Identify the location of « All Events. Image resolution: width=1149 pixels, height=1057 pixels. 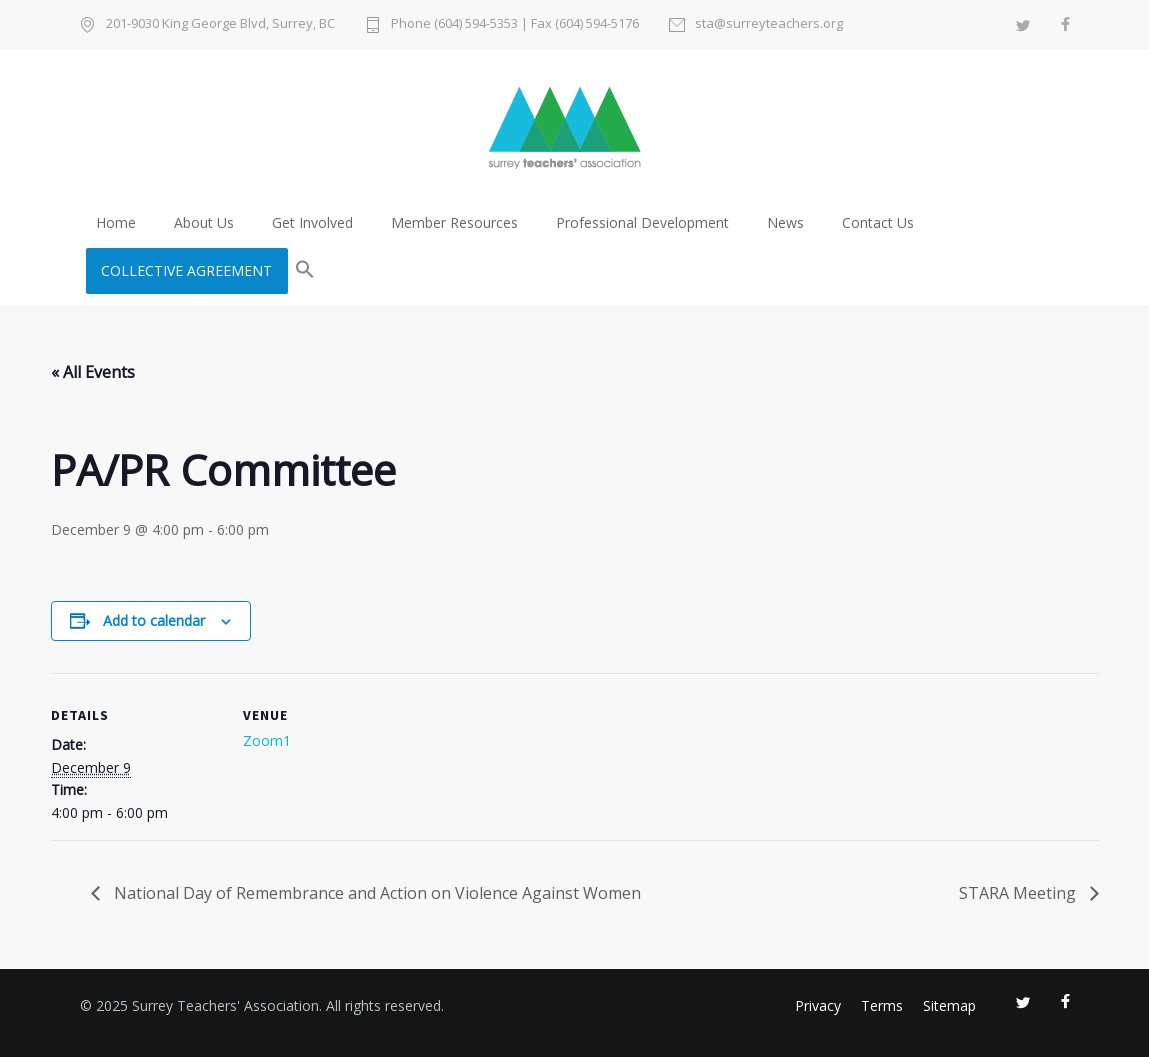
(93, 372).